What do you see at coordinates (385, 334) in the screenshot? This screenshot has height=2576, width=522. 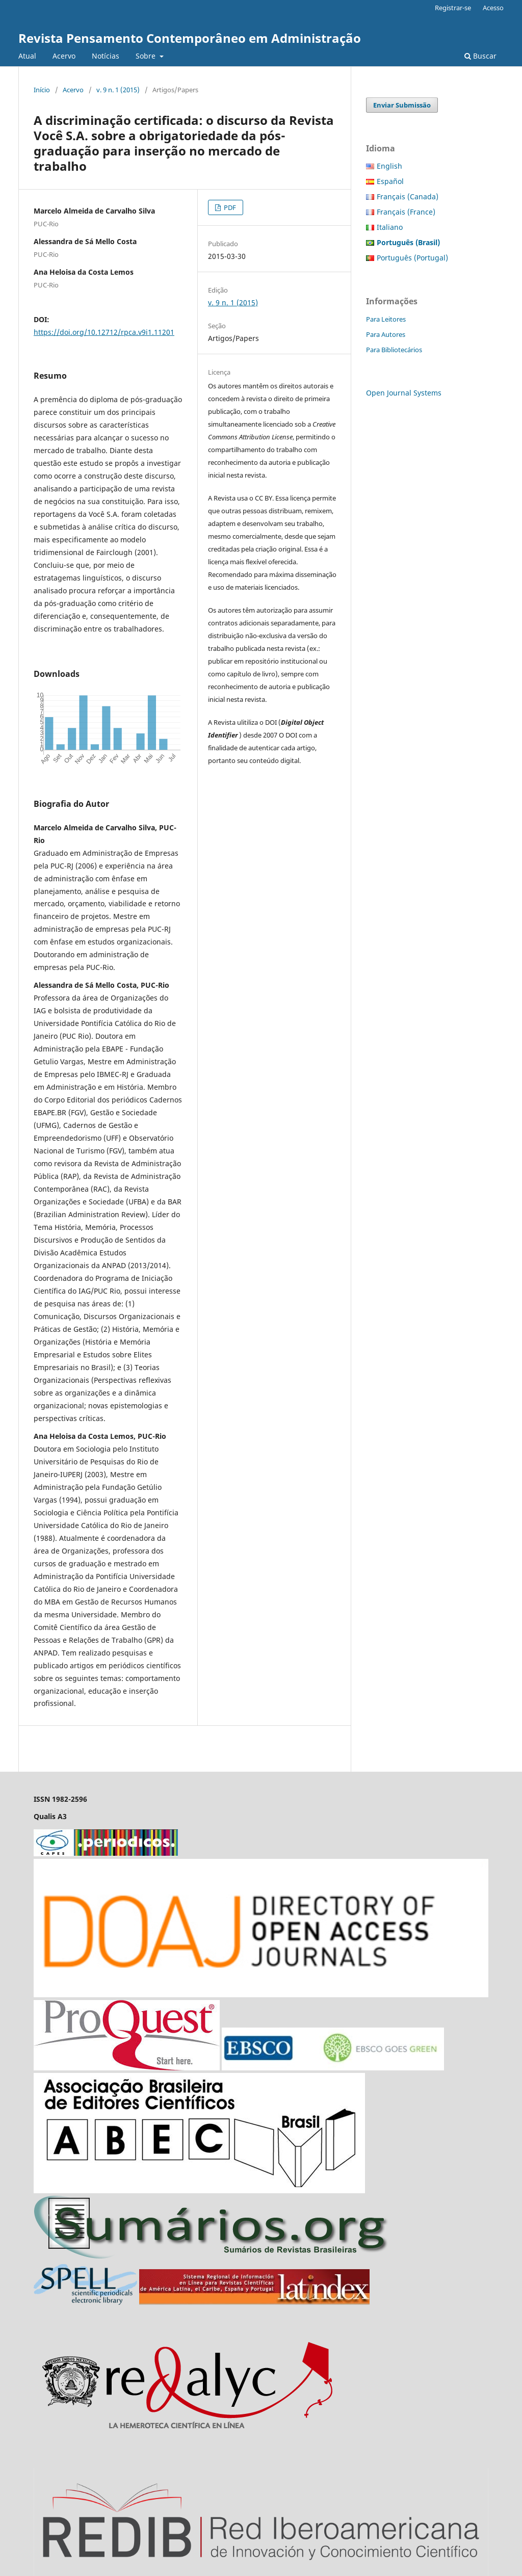 I see `Para Autores` at bounding box center [385, 334].